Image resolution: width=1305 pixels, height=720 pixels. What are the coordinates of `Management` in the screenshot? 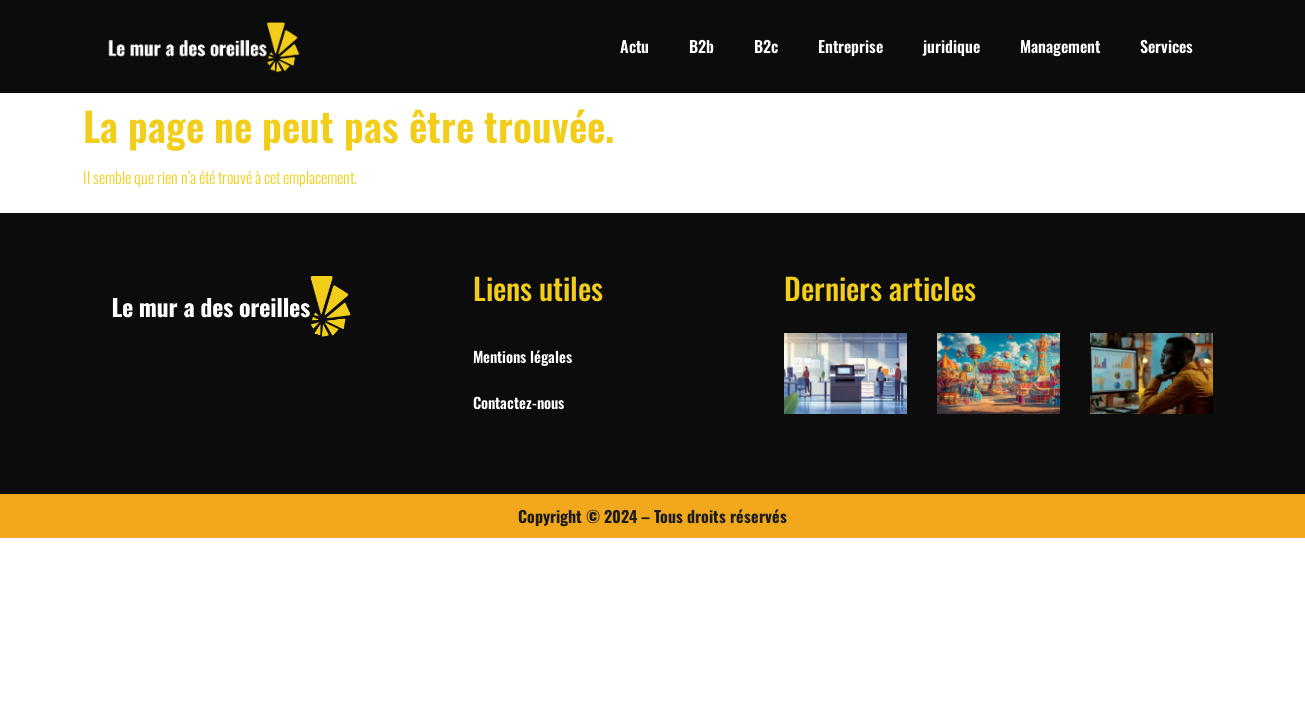 It's located at (1060, 46).